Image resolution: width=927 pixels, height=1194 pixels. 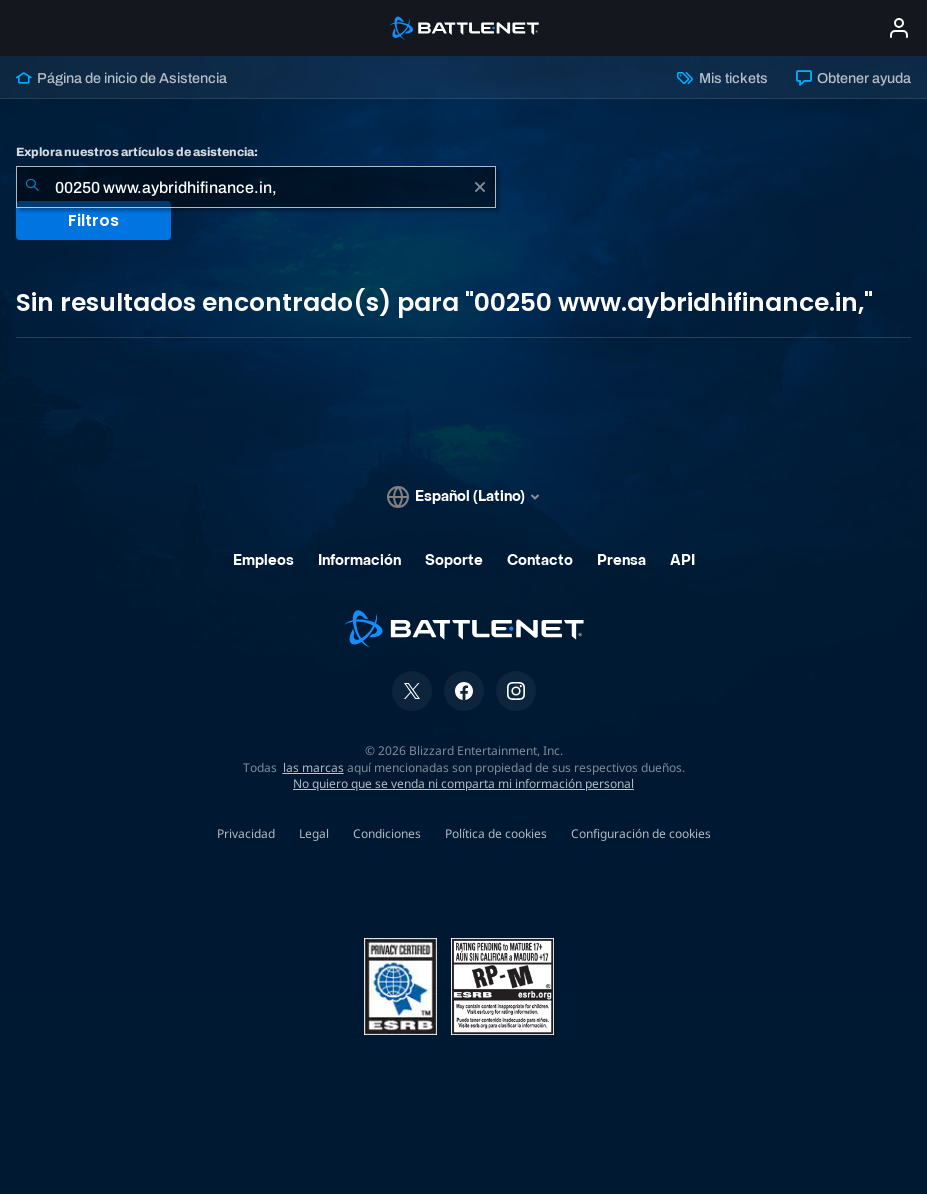 What do you see at coordinates (32, 187) in the screenshot?
I see `[Iniciar búsqueda]` at bounding box center [32, 187].